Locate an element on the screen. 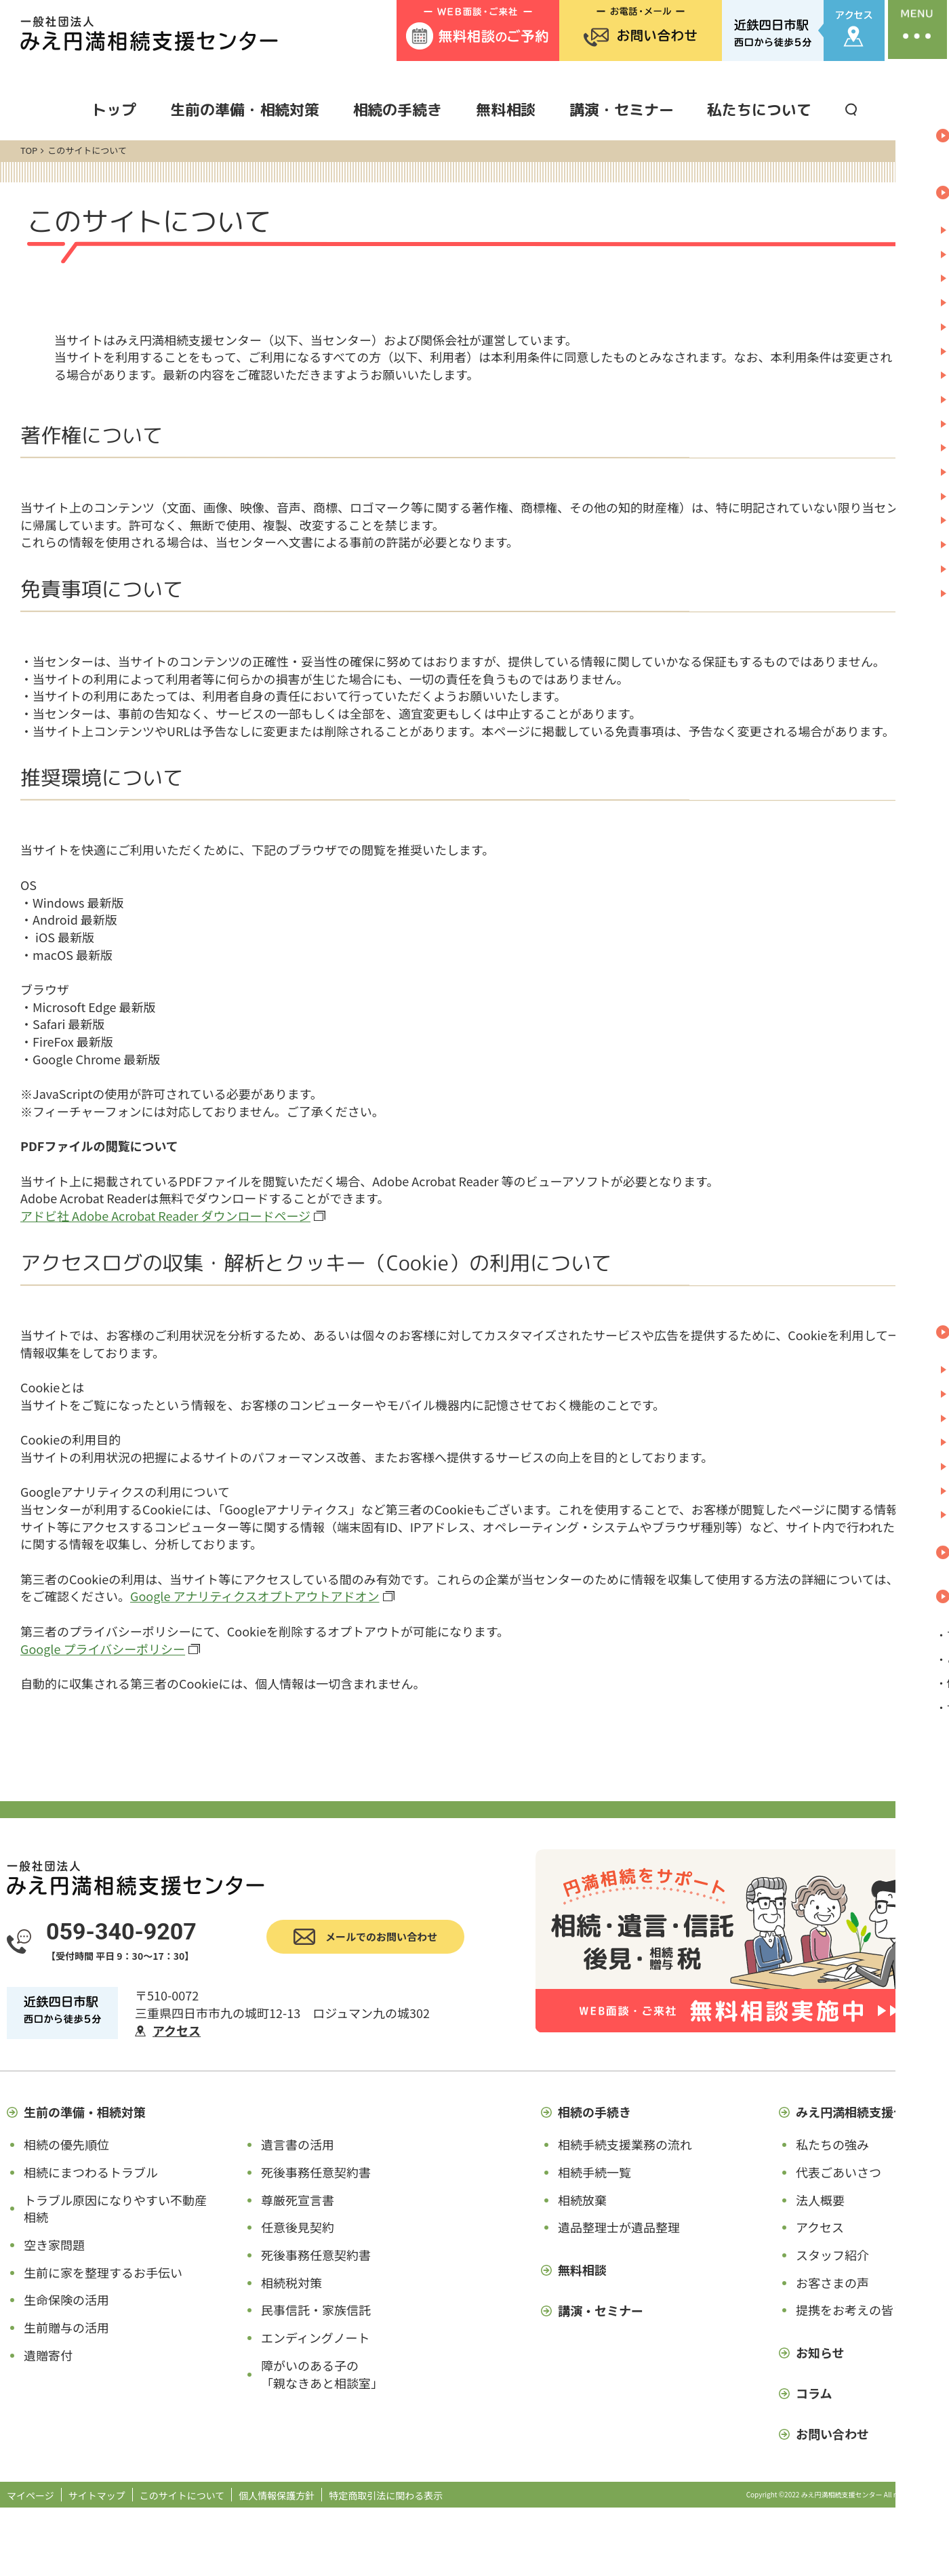  生前贈与の活用 is located at coordinates (66, 2327).